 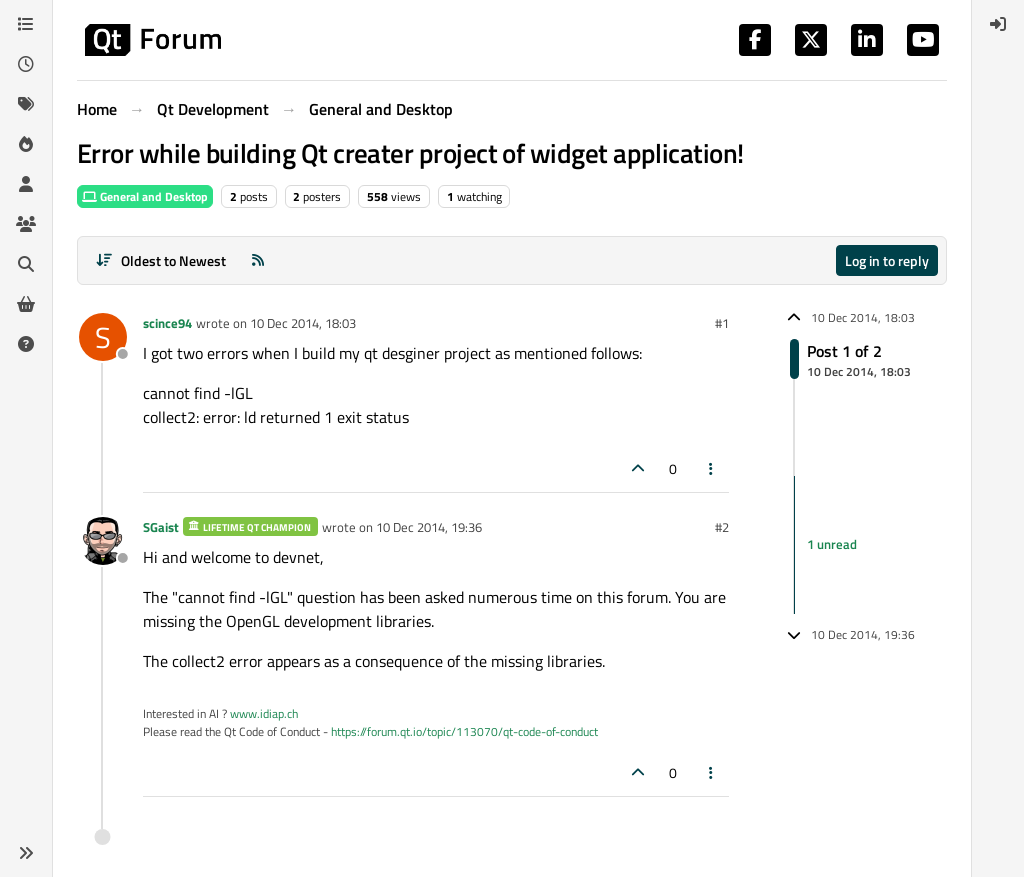 What do you see at coordinates (258, 260) in the screenshot?
I see `[RSS Feed]` at bounding box center [258, 260].